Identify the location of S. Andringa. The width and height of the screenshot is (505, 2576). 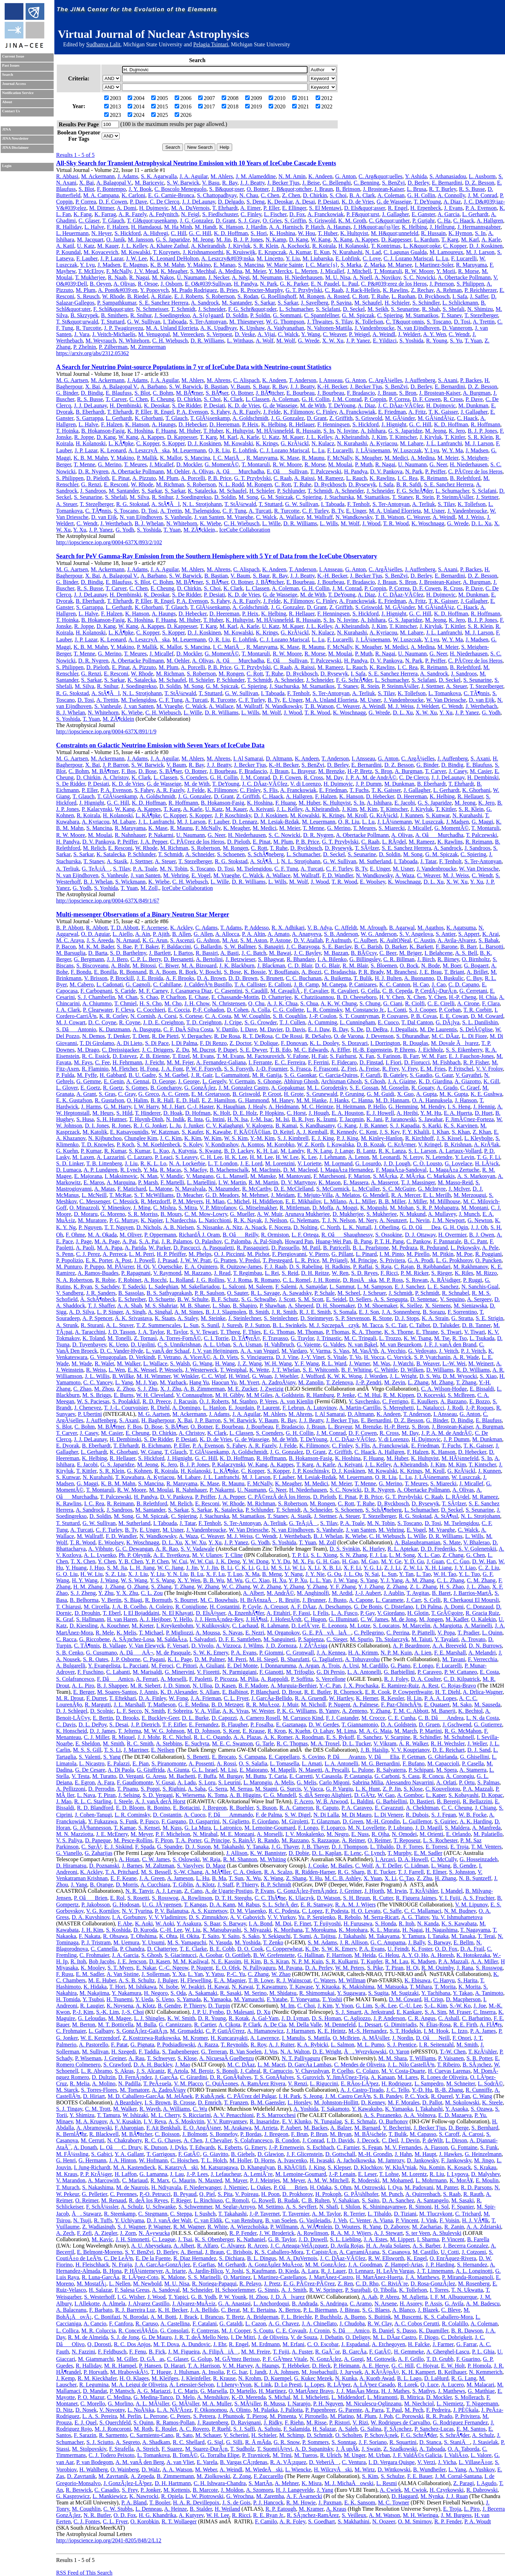
(333, 2304).